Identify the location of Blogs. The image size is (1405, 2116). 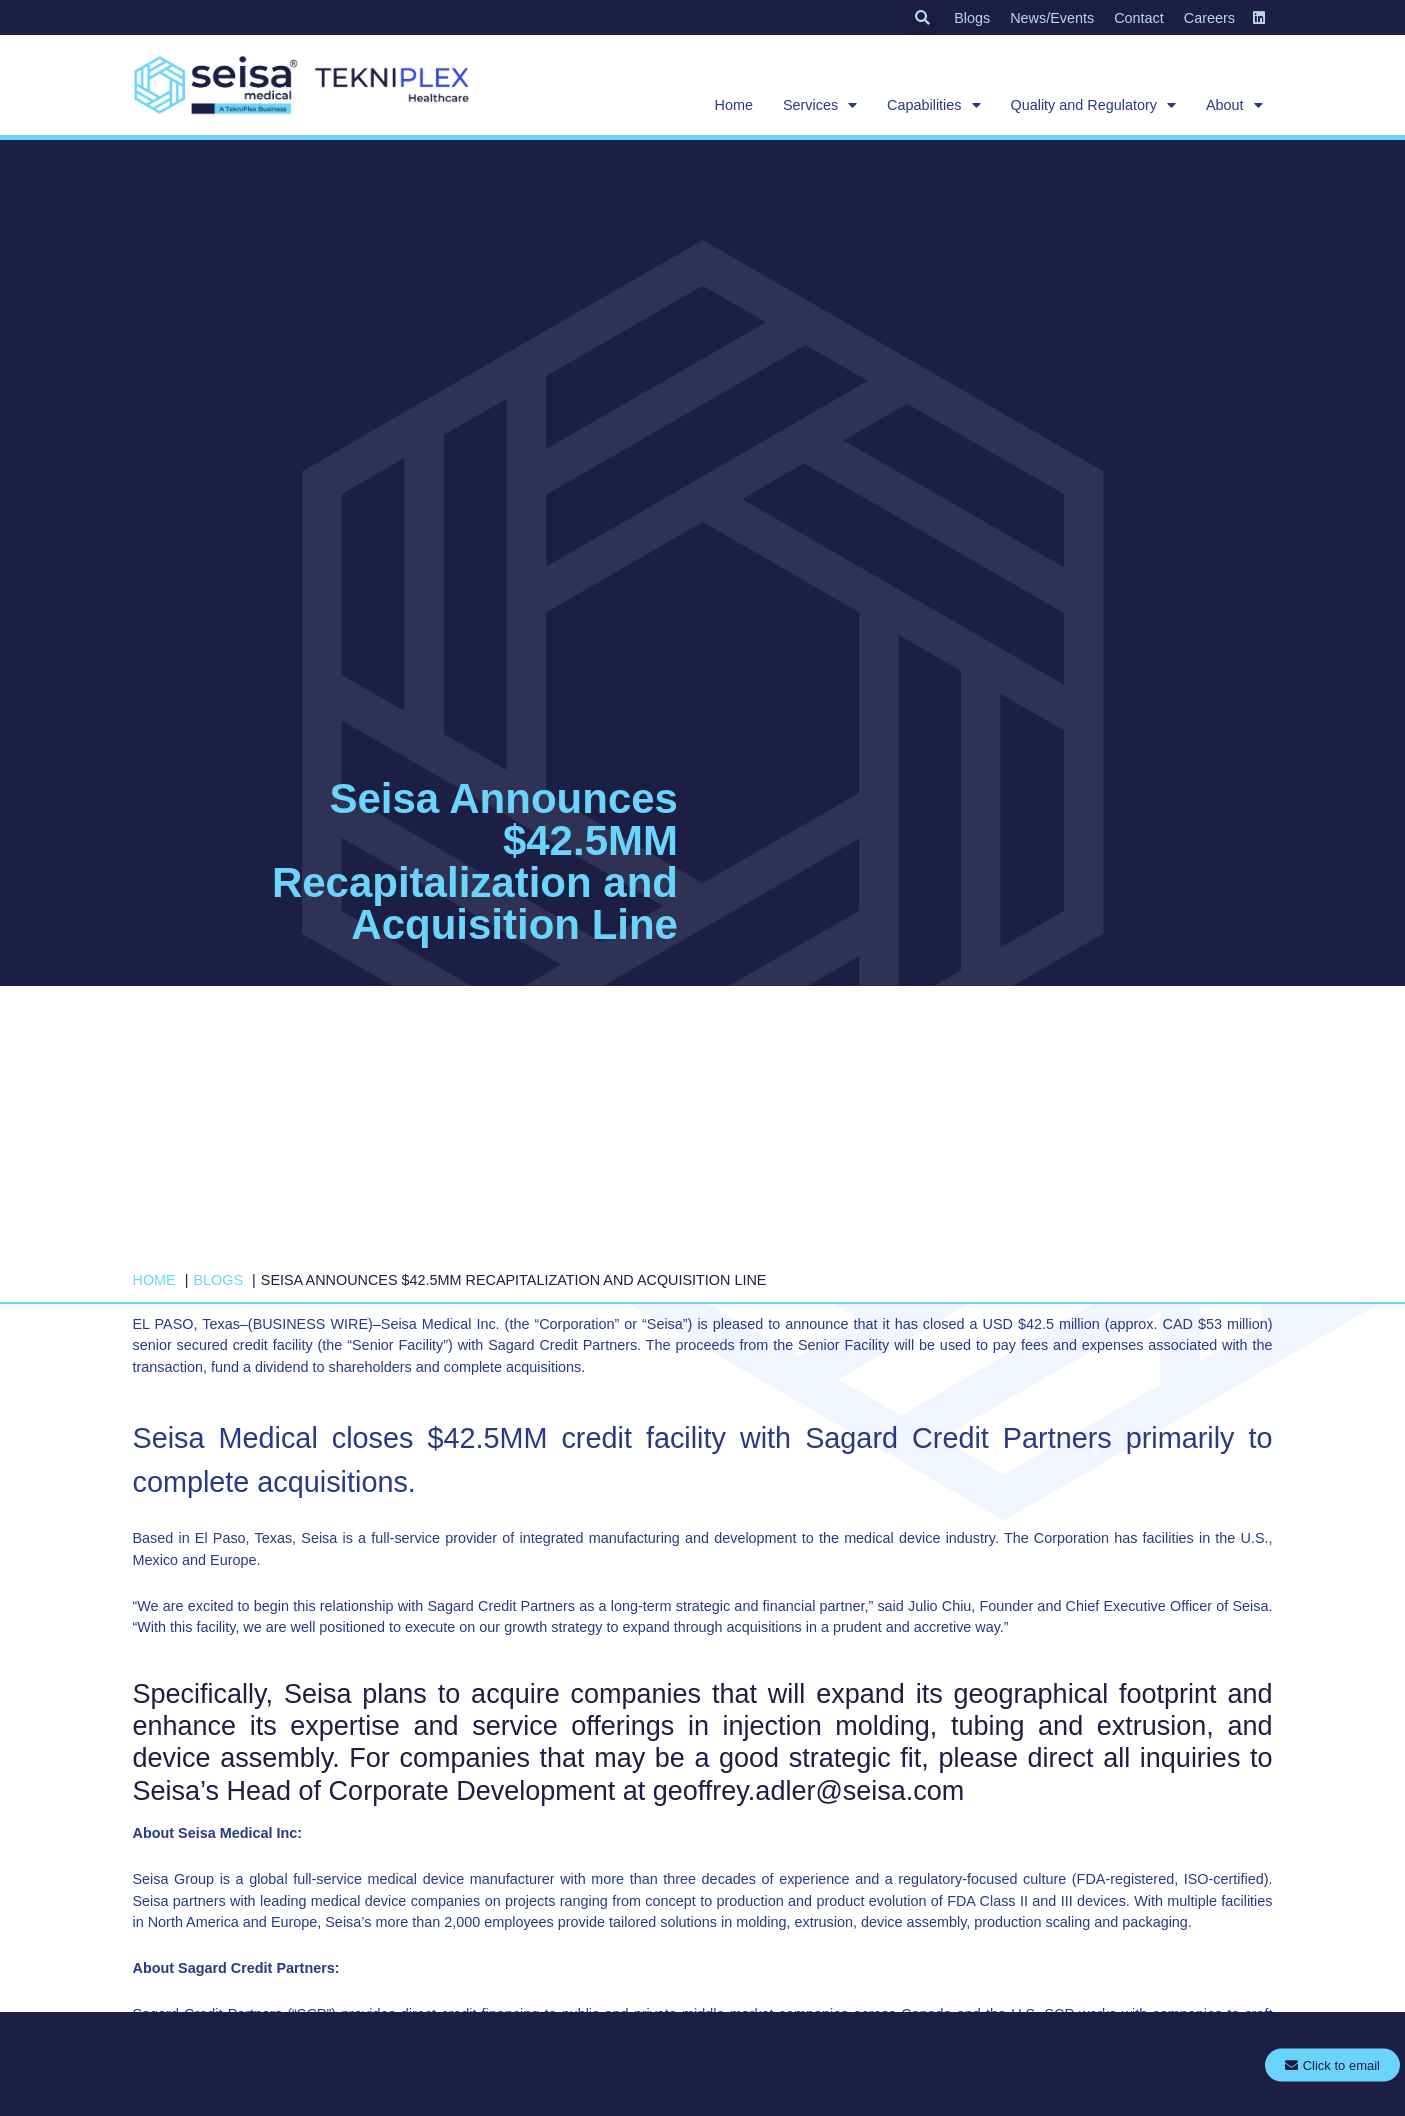
(972, 18).